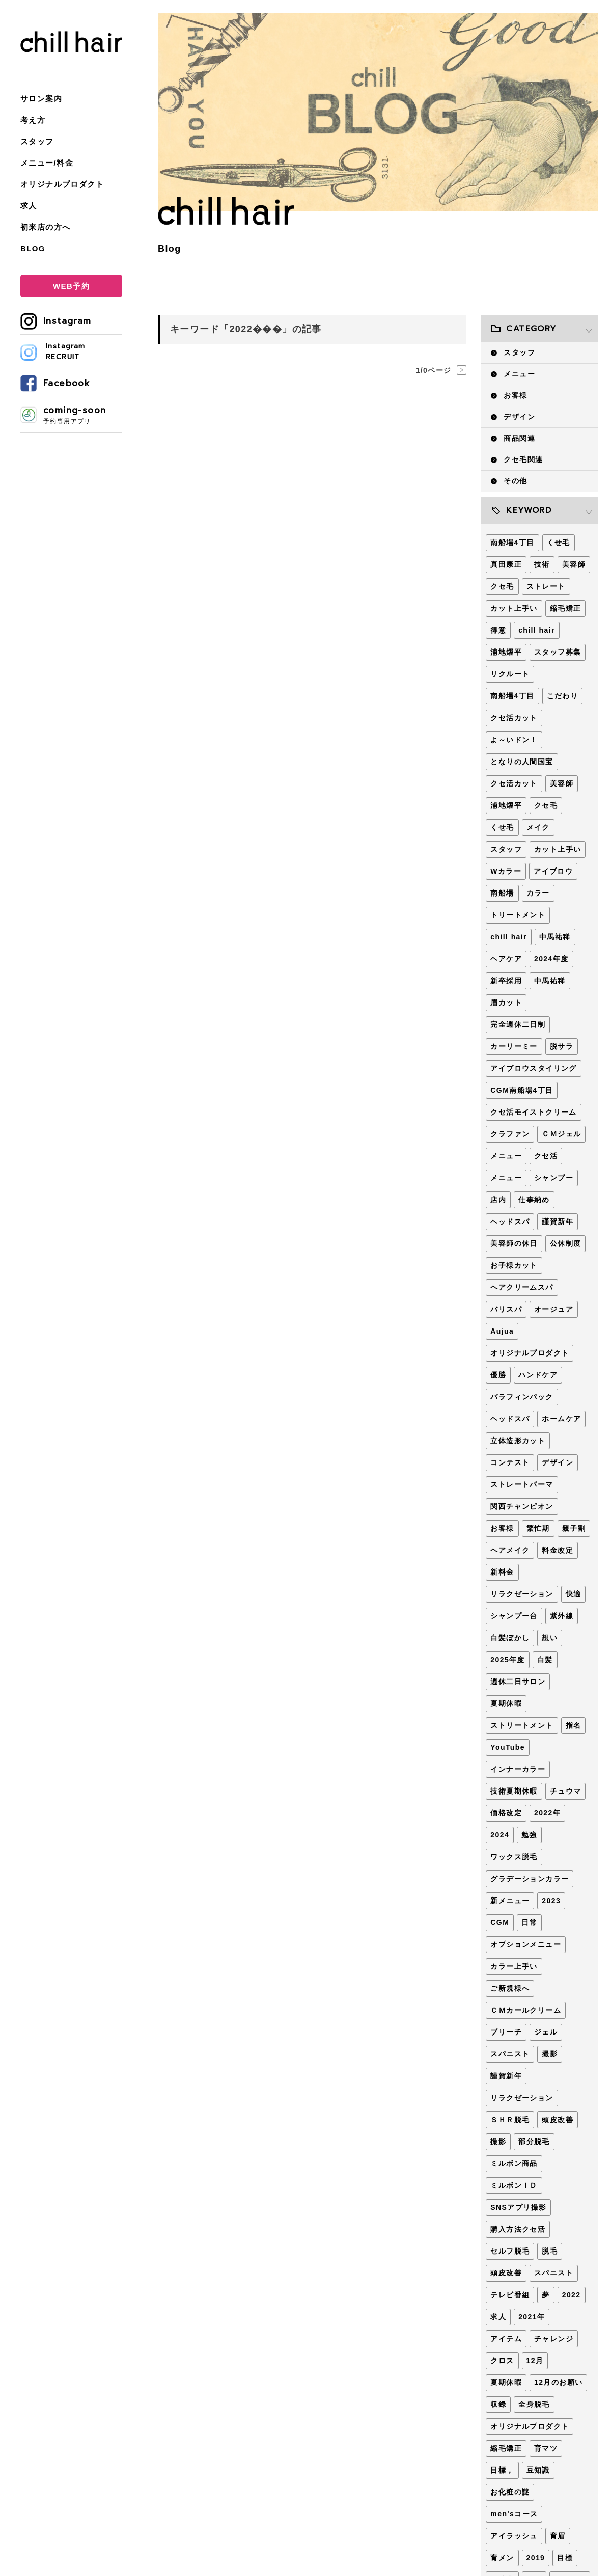  What do you see at coordinates (553, 2339) in the screenshot?
I see `チャレンジ` at bounding box center [553, 2339].